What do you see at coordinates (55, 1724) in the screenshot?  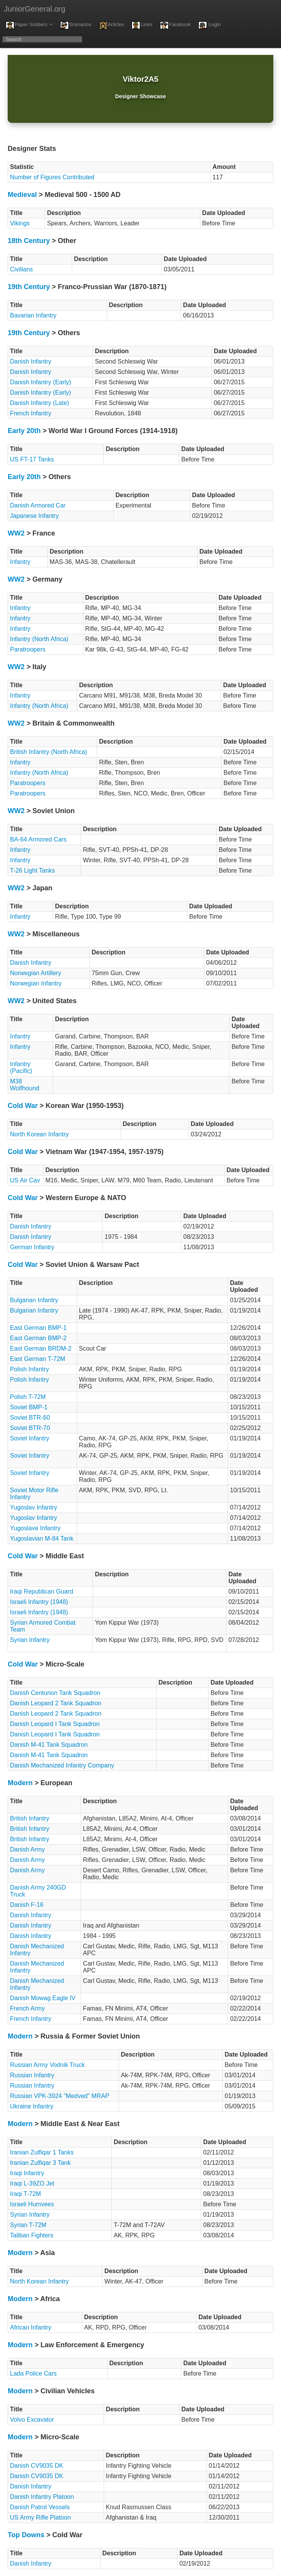 I see `Danish Leopard I Tank Squadron` at bounding box center [55, 1724].